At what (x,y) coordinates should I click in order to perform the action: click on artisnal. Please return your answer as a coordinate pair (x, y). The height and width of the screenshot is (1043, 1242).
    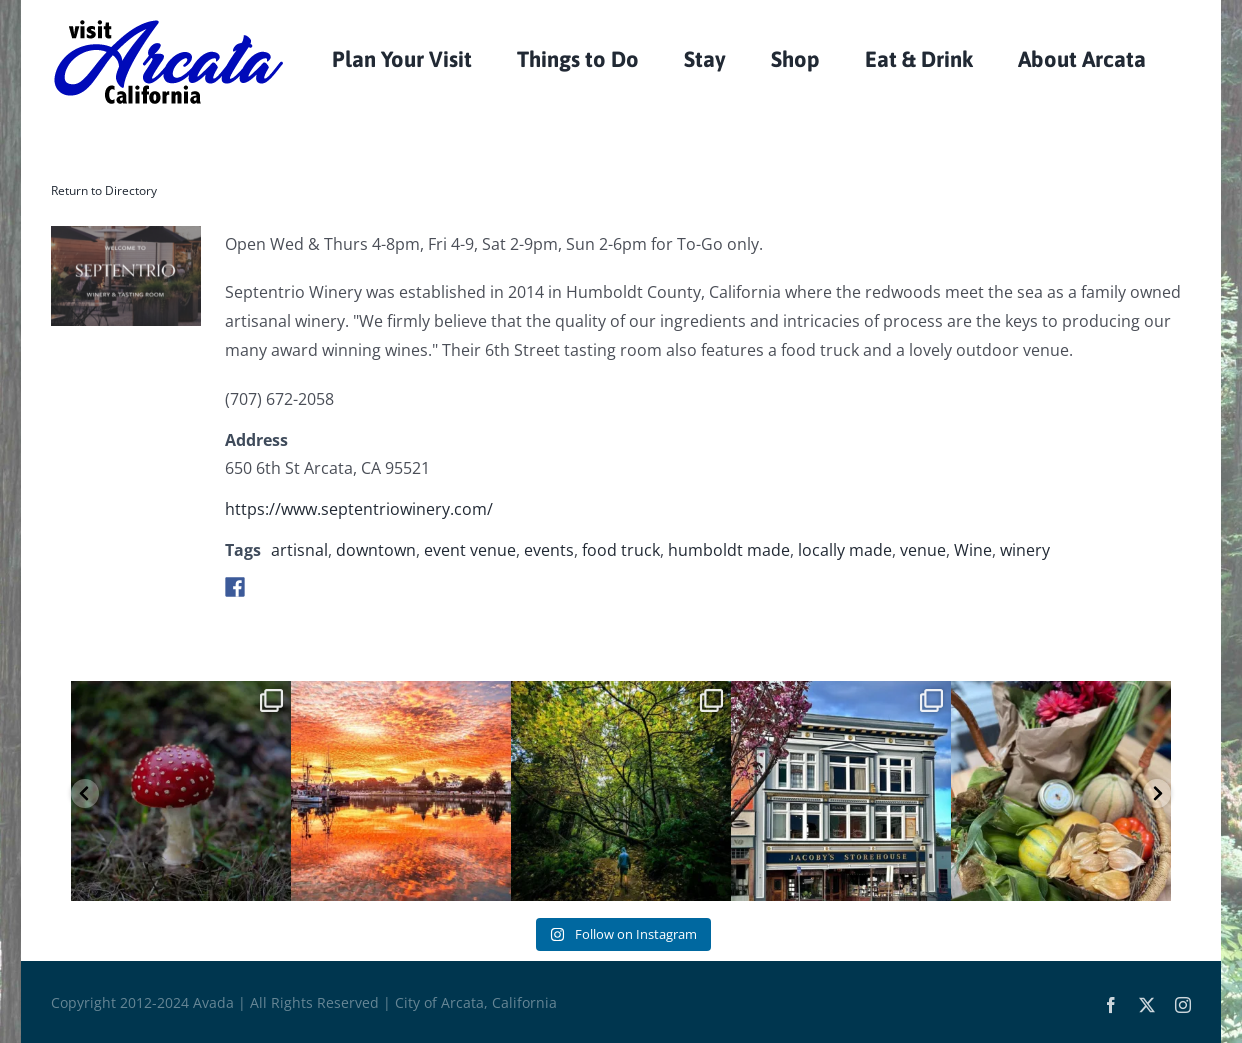
    Looking at the image, I should click on (299, 550).